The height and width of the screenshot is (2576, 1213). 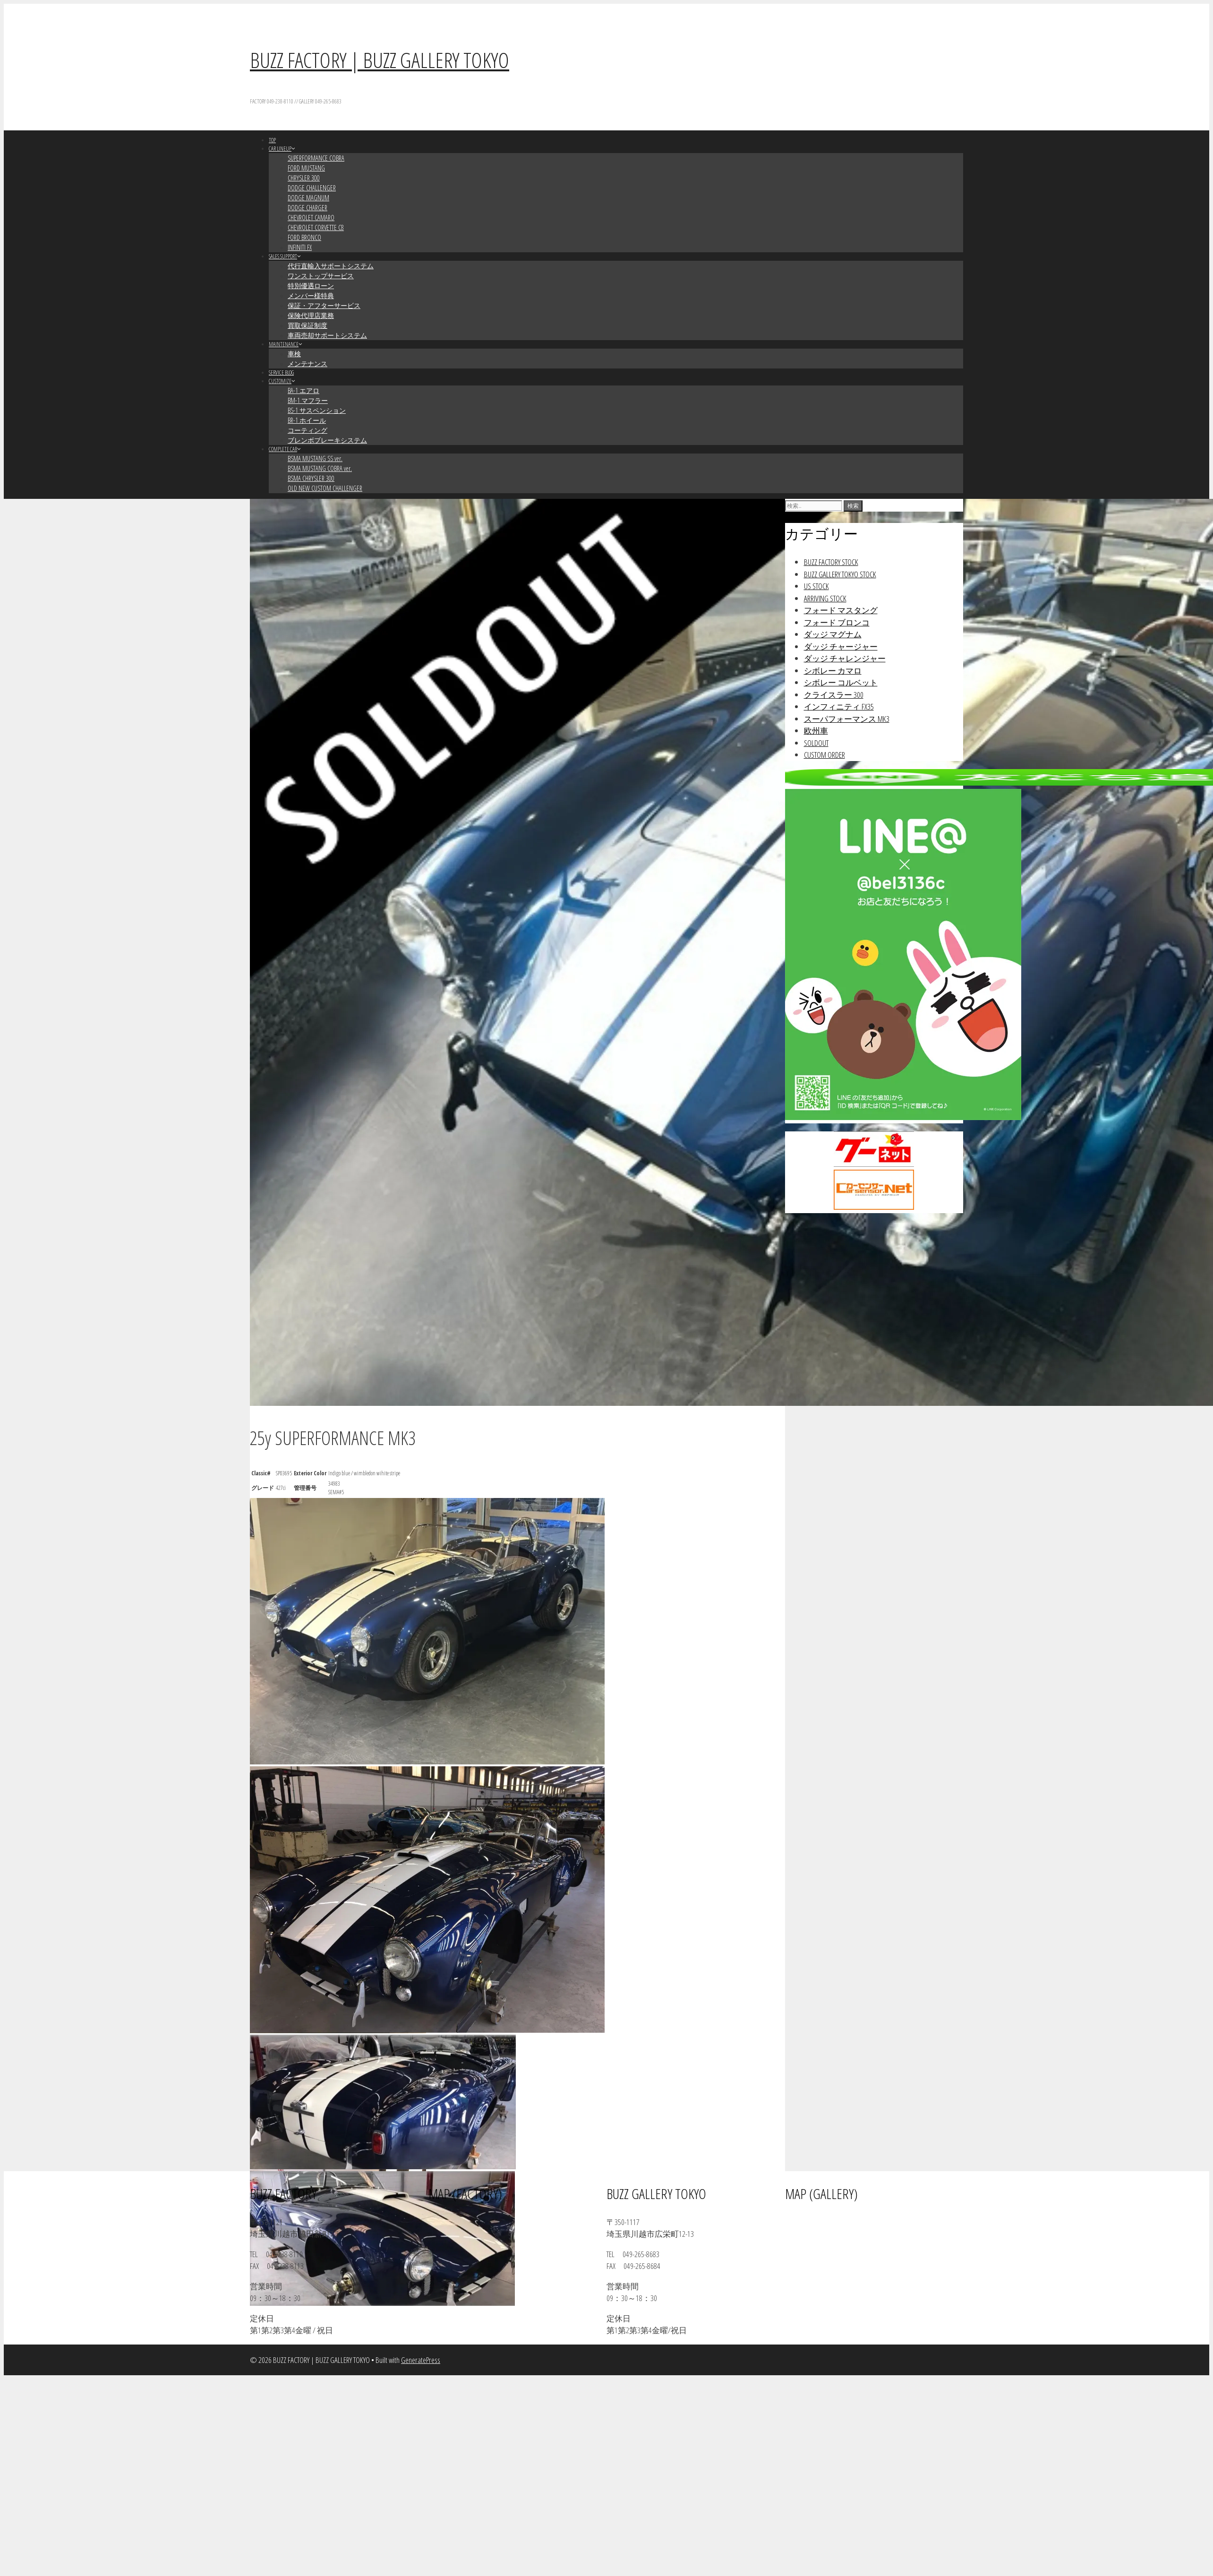 What do you see at coordinates (816, 586) in the screenshot?
I see `US STOCK` at bounding box center [816, 586].